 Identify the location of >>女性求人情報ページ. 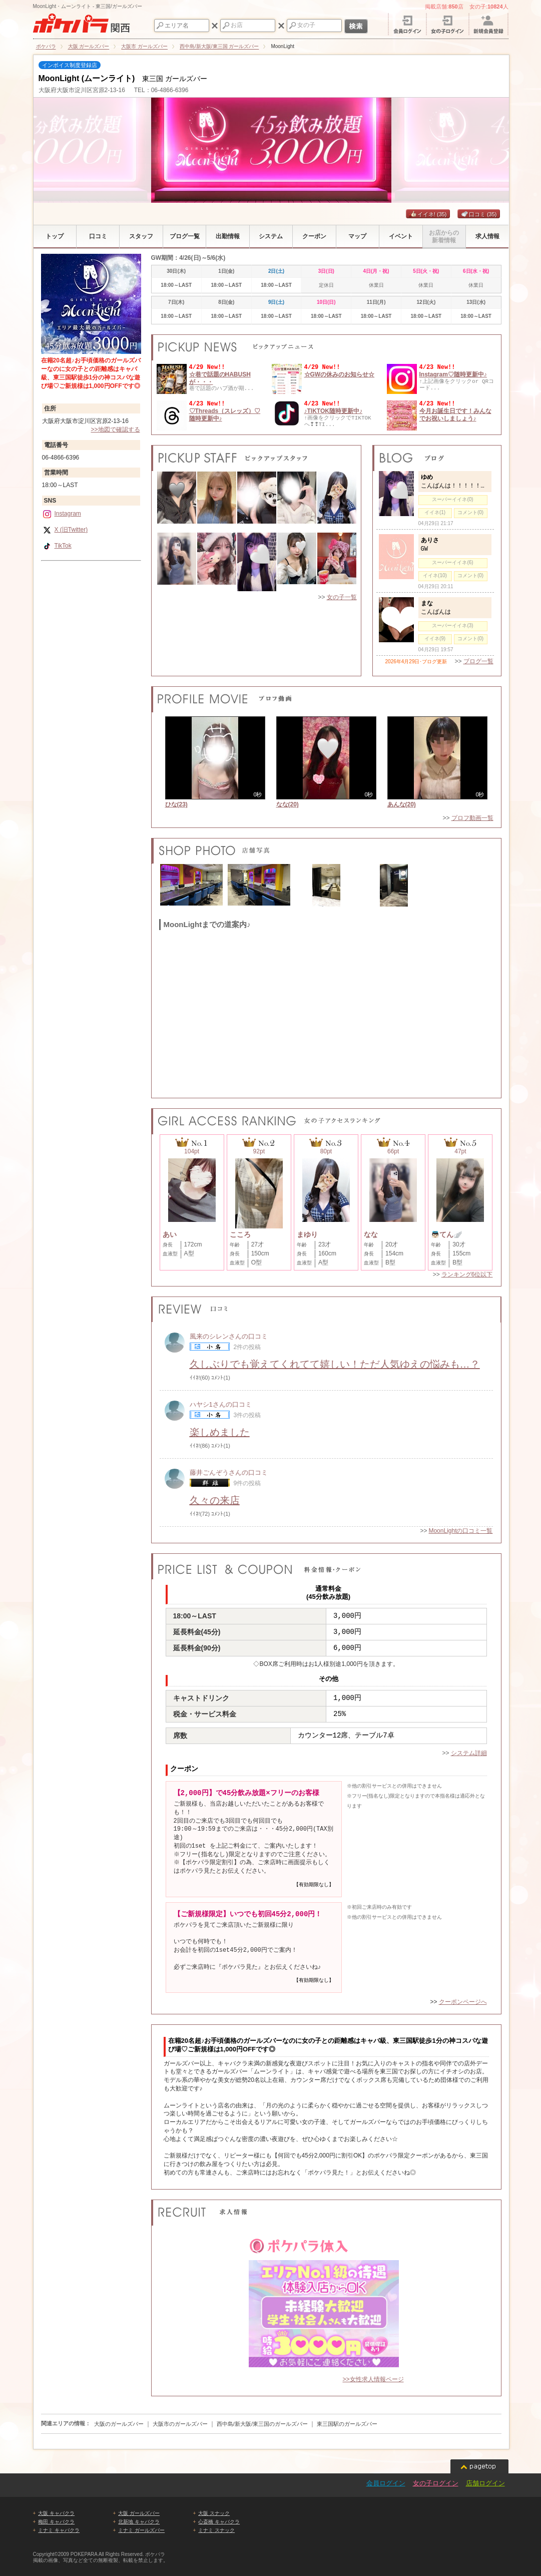
(372, 2379).